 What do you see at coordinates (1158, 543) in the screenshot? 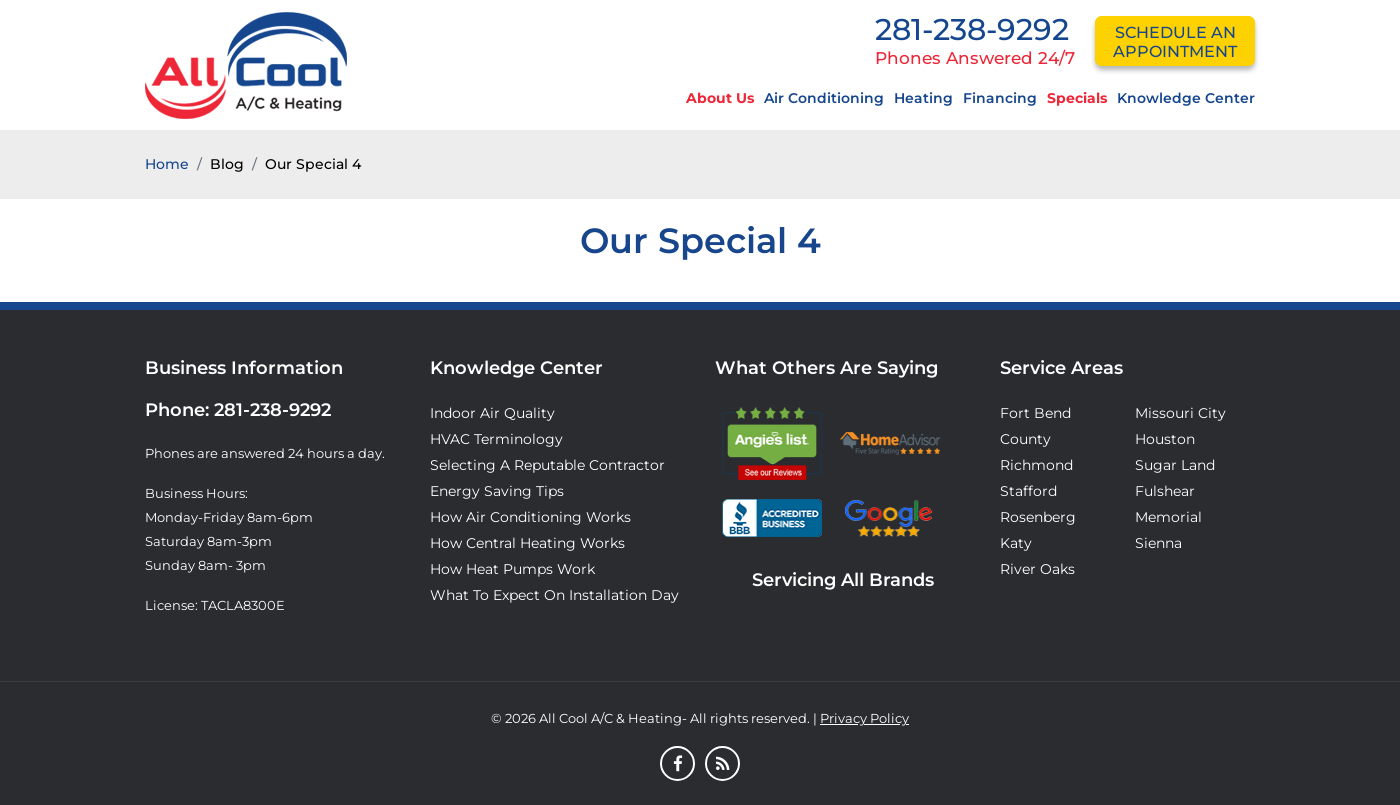
I see `Sienna` at bounding box center [1158, 543].